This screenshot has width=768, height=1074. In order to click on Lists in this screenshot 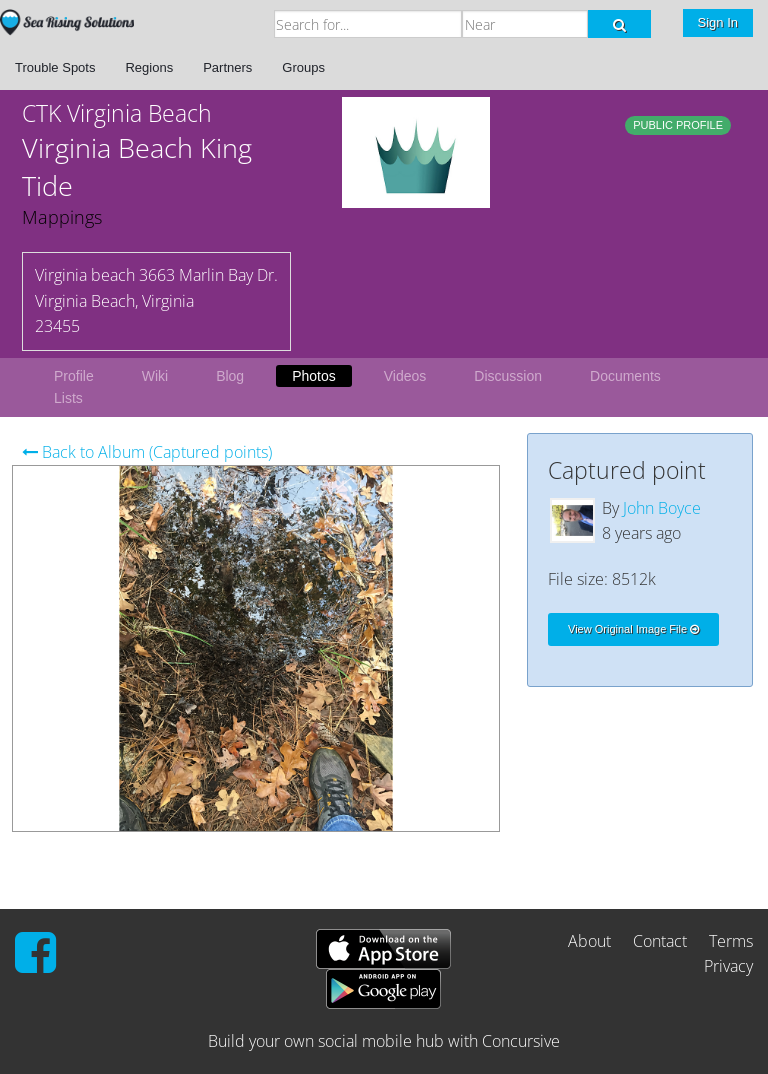, I will do `click(68, 398)`.